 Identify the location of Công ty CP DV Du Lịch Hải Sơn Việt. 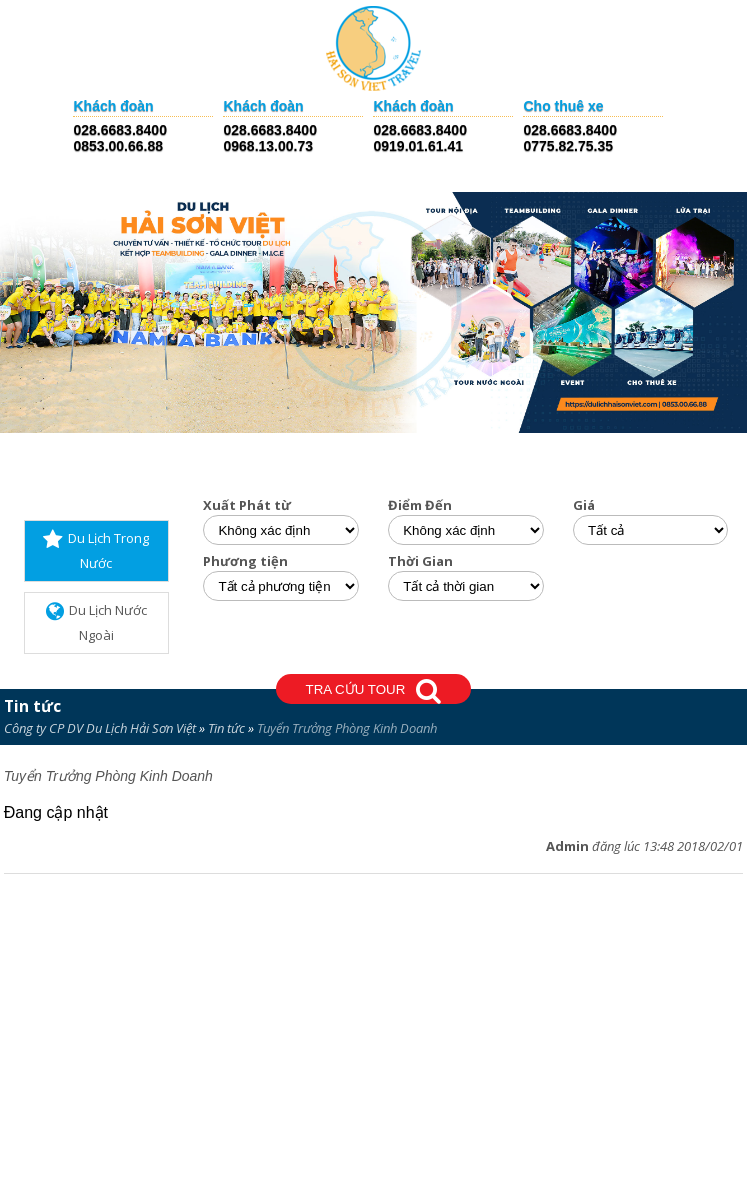
(100, 728).